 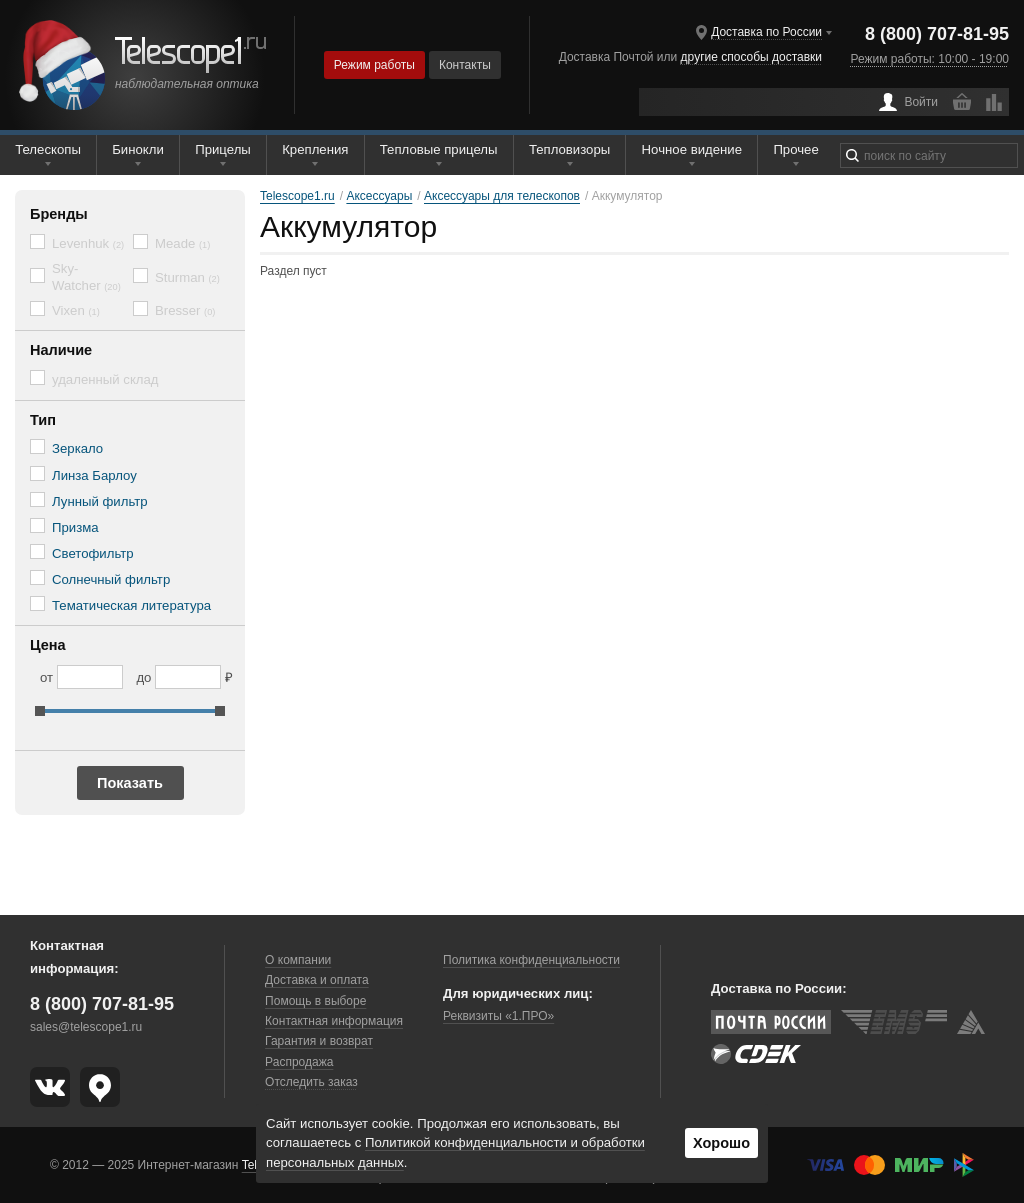 What do you see at coordinates (43, 420) in the screenshot?
I see `Тип` at bounding box center [43, 420].